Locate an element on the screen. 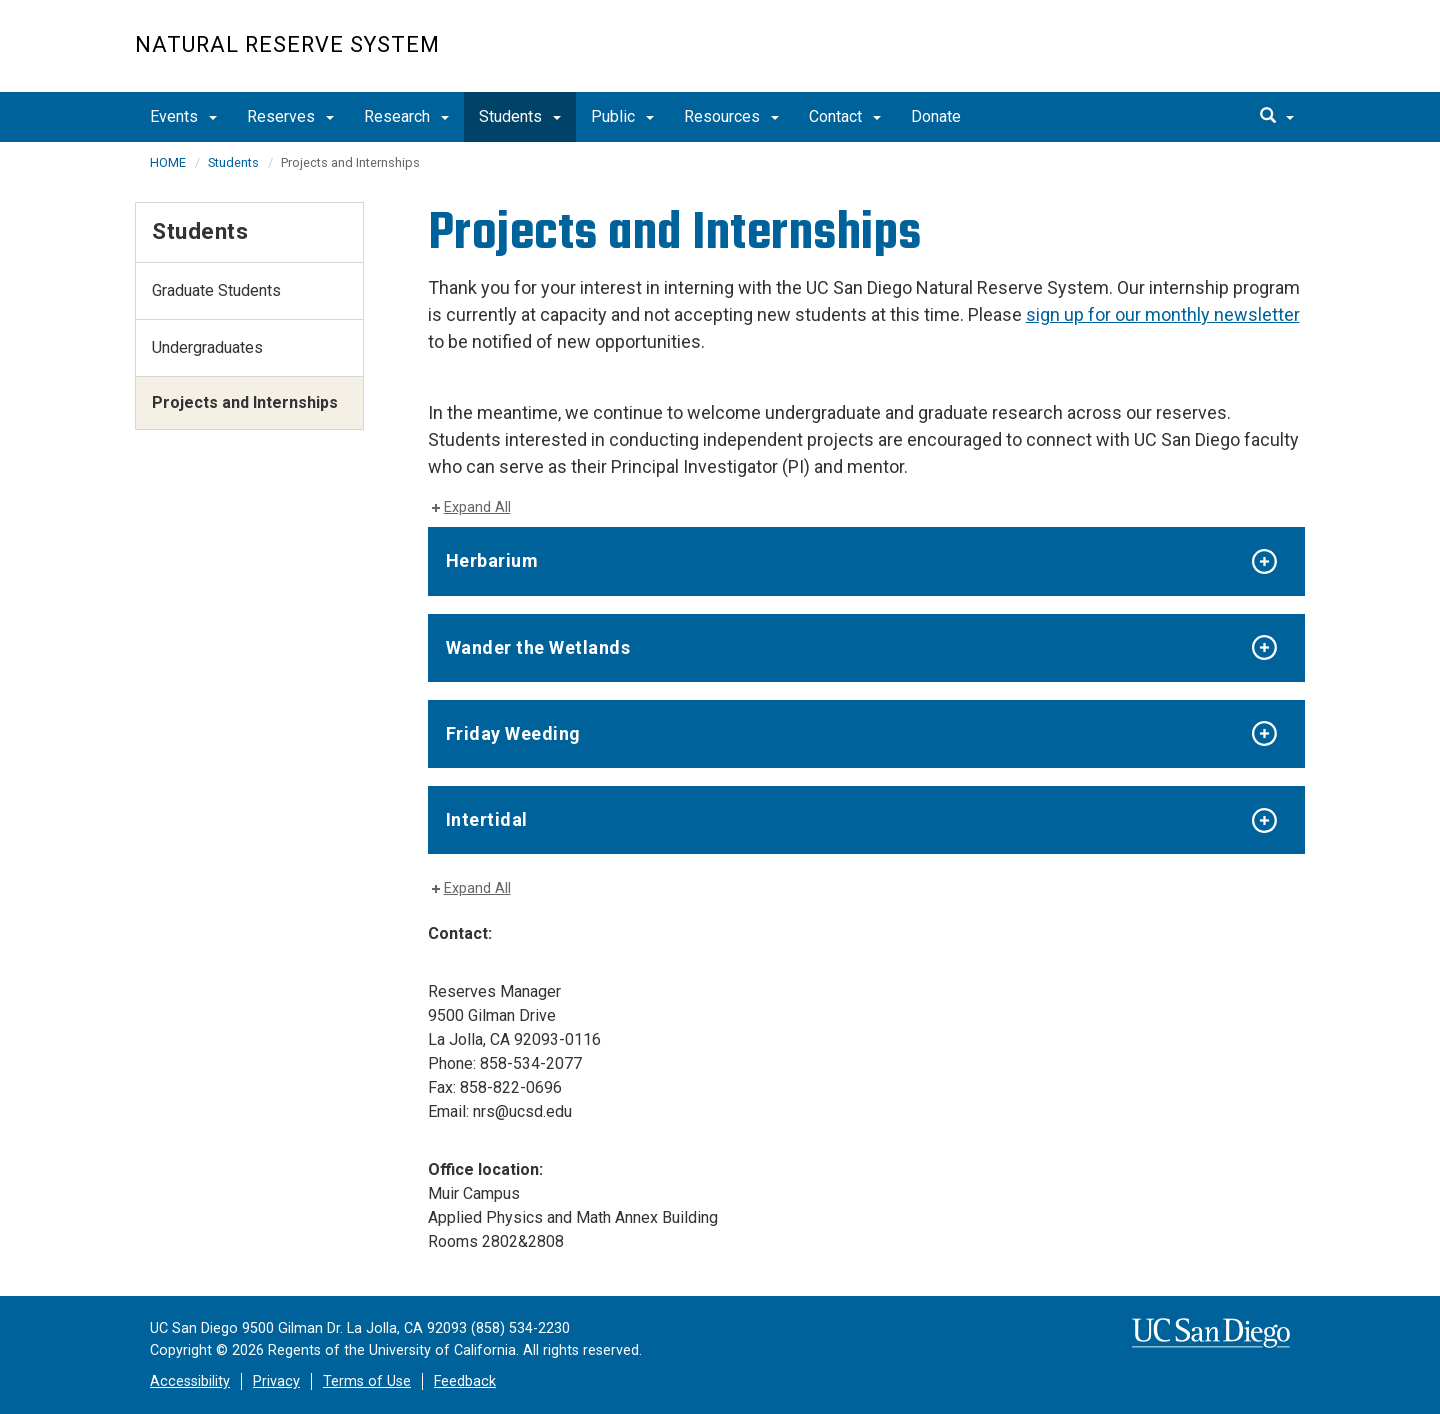 The image size is (1440, 1414). Events is located at coordinates (183, 116).